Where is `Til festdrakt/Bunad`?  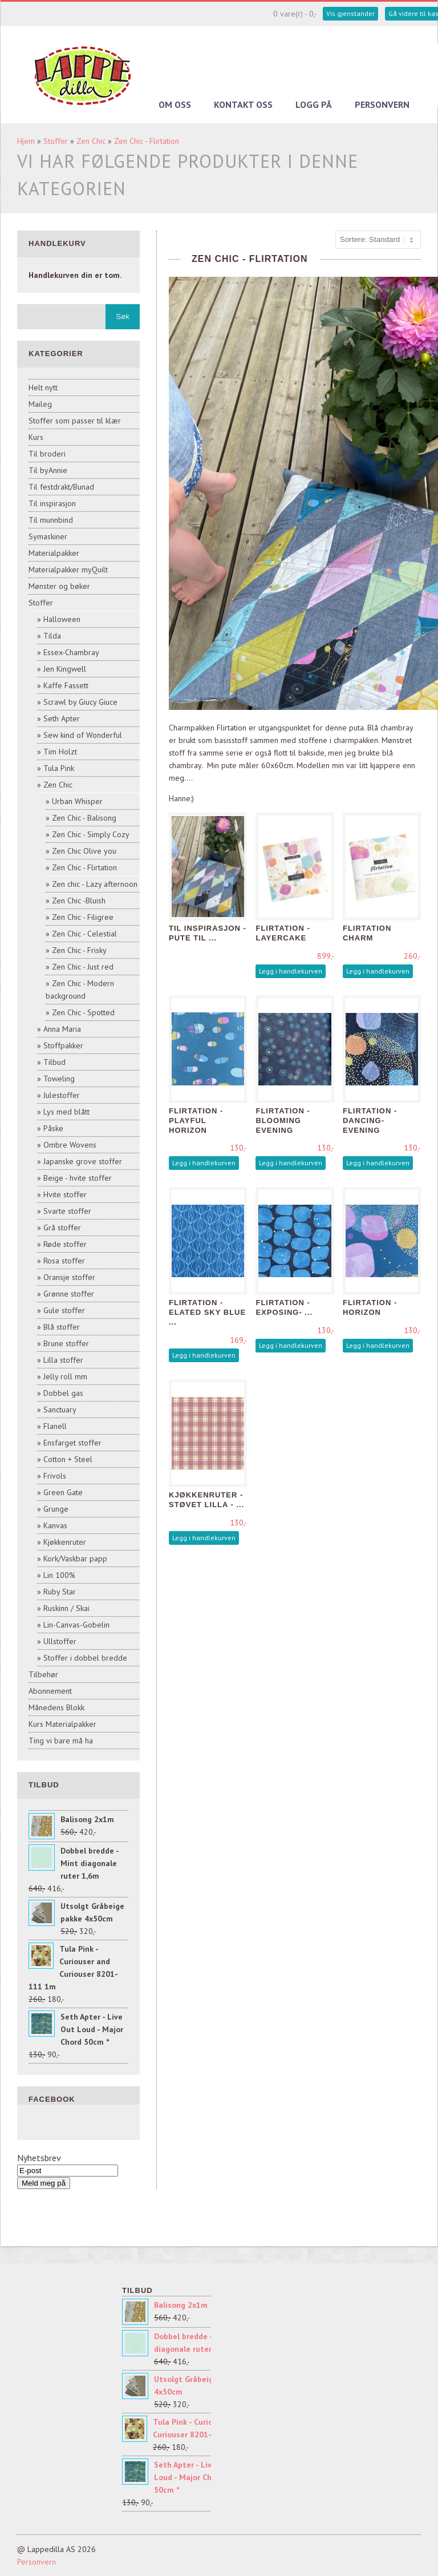 Til festdrakt/Bunad is located at coordinates (61, 487).